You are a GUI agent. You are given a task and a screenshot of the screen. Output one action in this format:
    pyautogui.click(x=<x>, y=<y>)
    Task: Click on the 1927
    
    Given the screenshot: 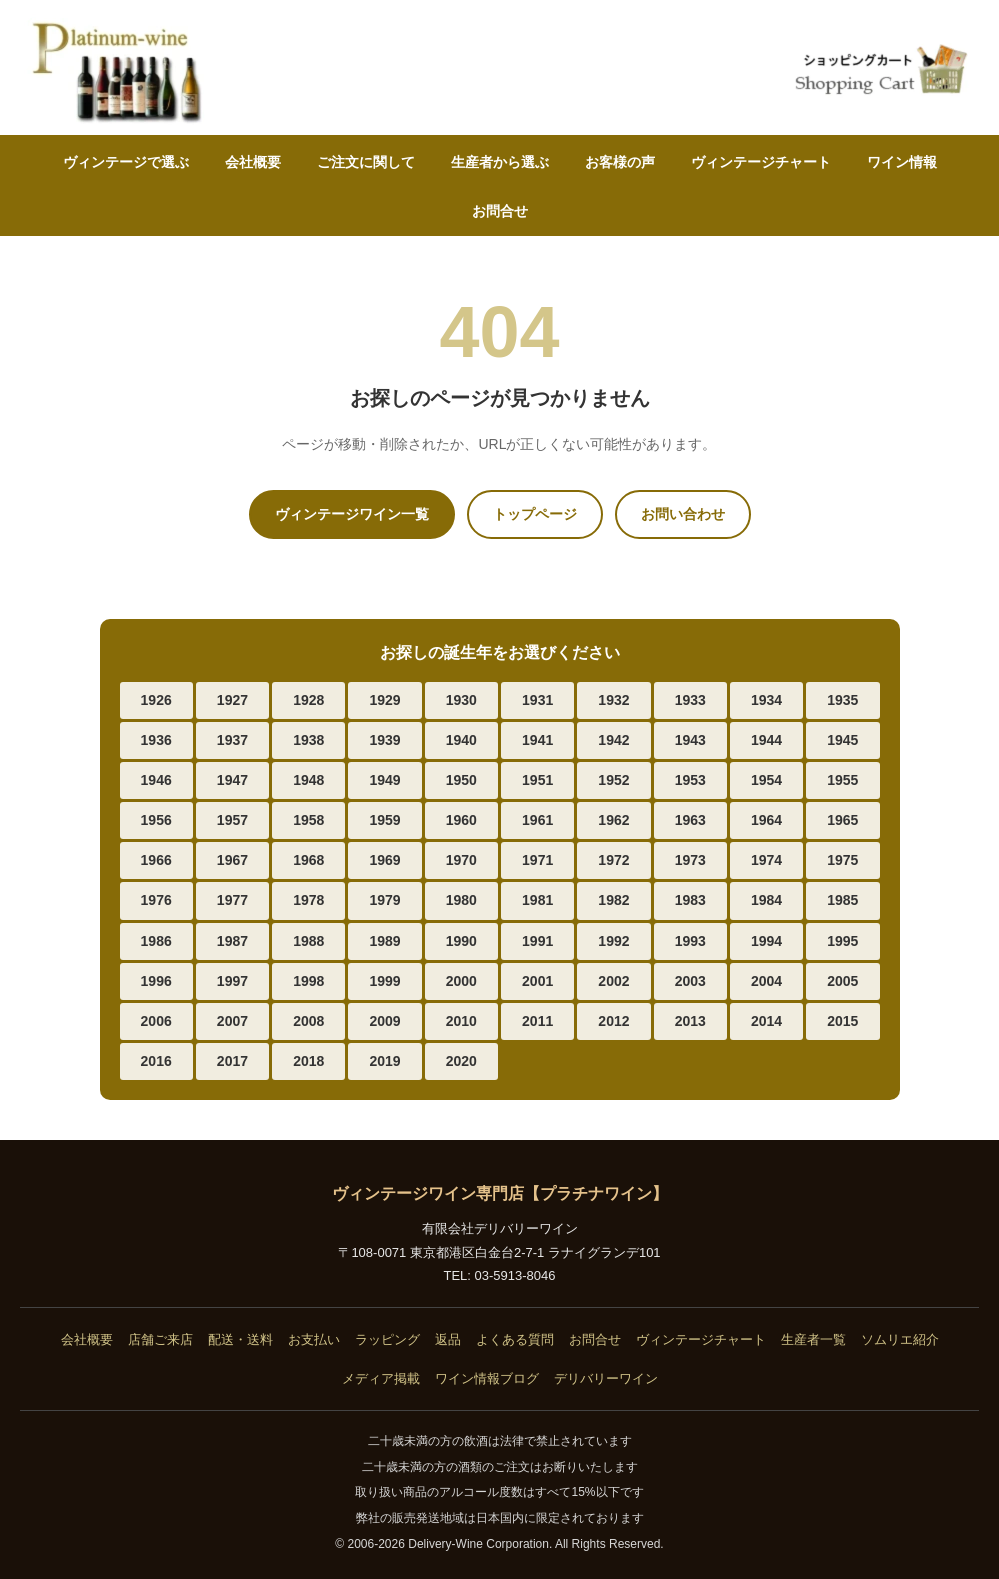 What is the action you would take?
    pyautogui.click(x=232, y=700)
    